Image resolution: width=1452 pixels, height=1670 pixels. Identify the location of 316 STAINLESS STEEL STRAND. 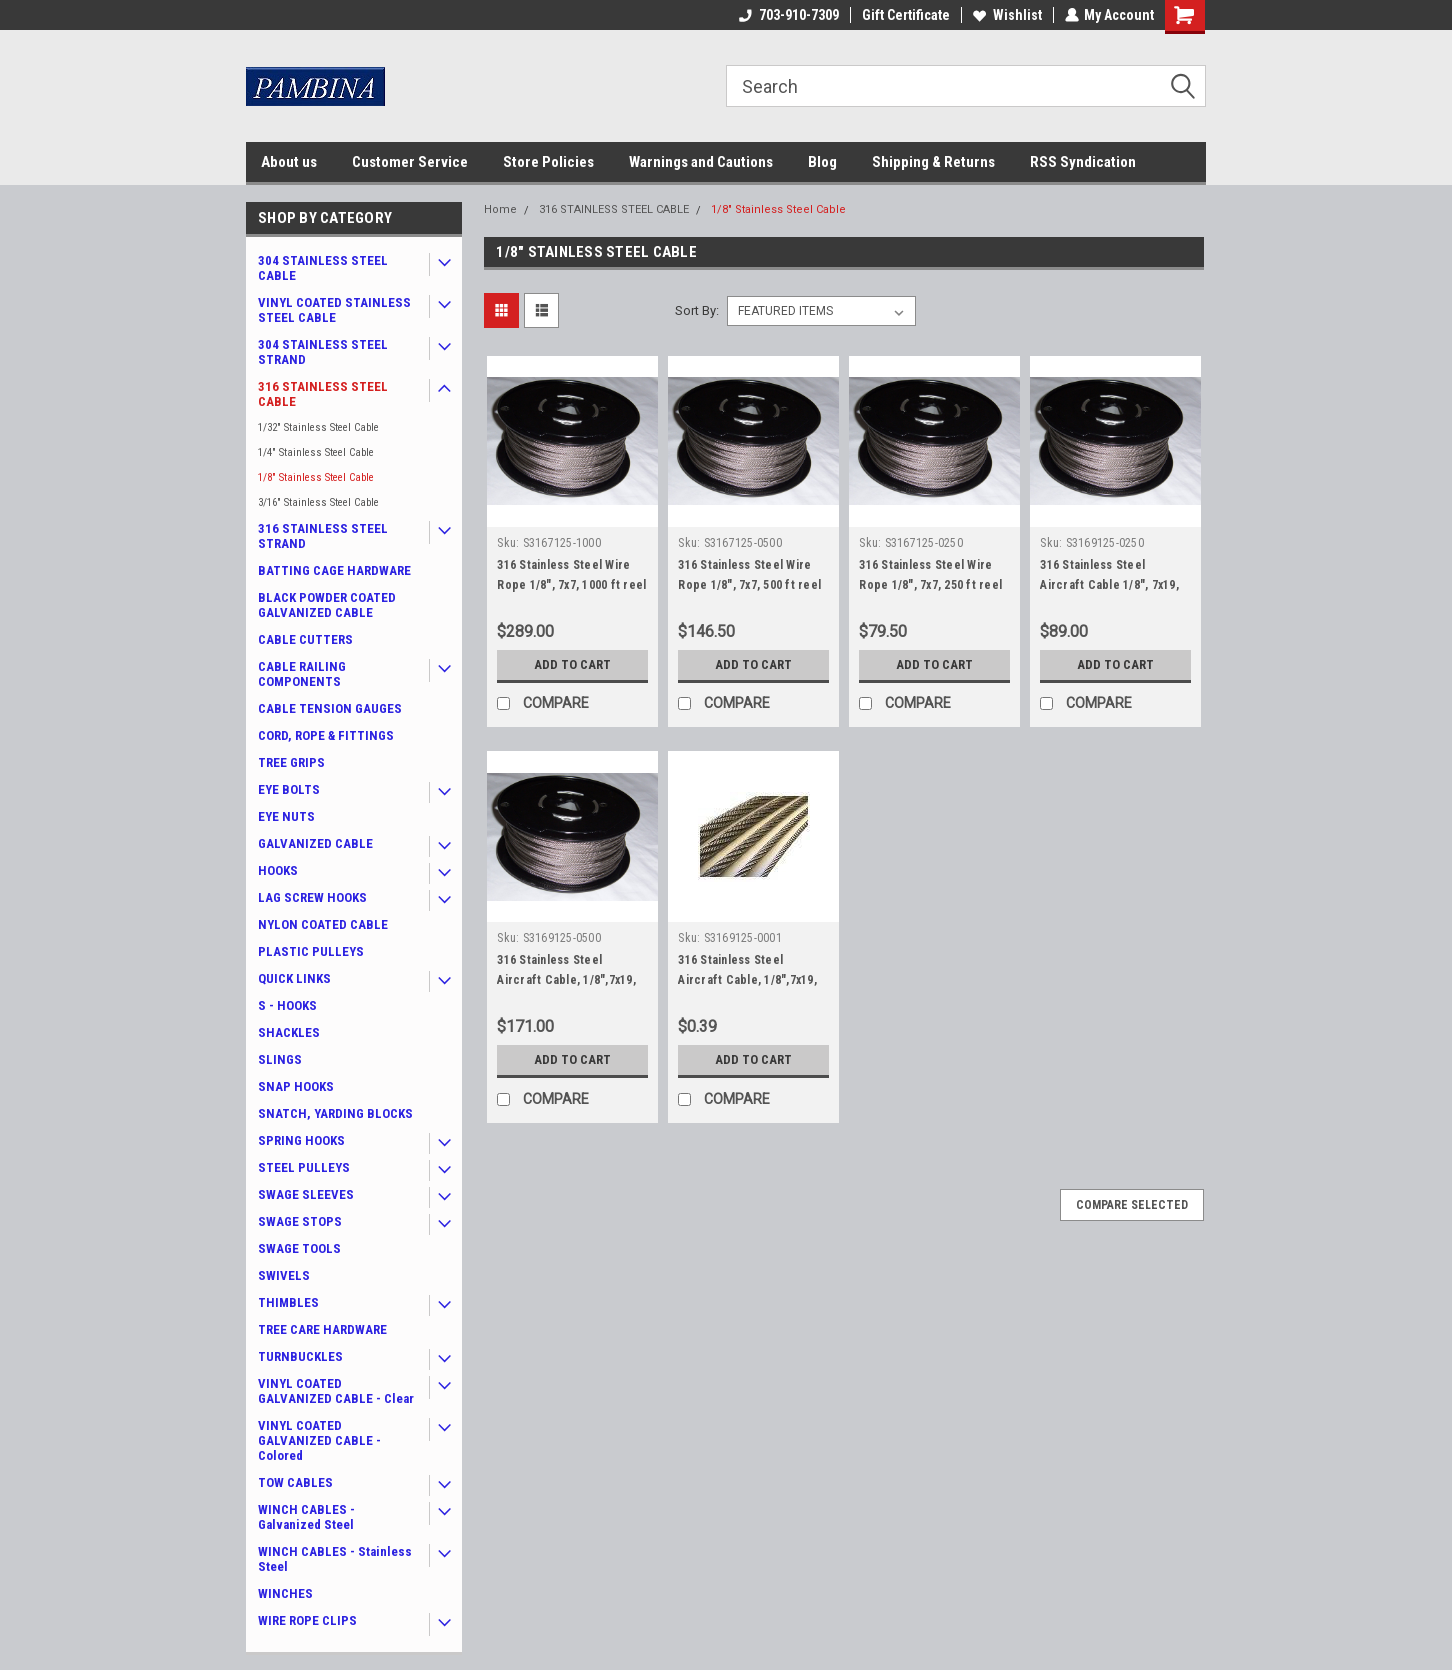
(323, 536).